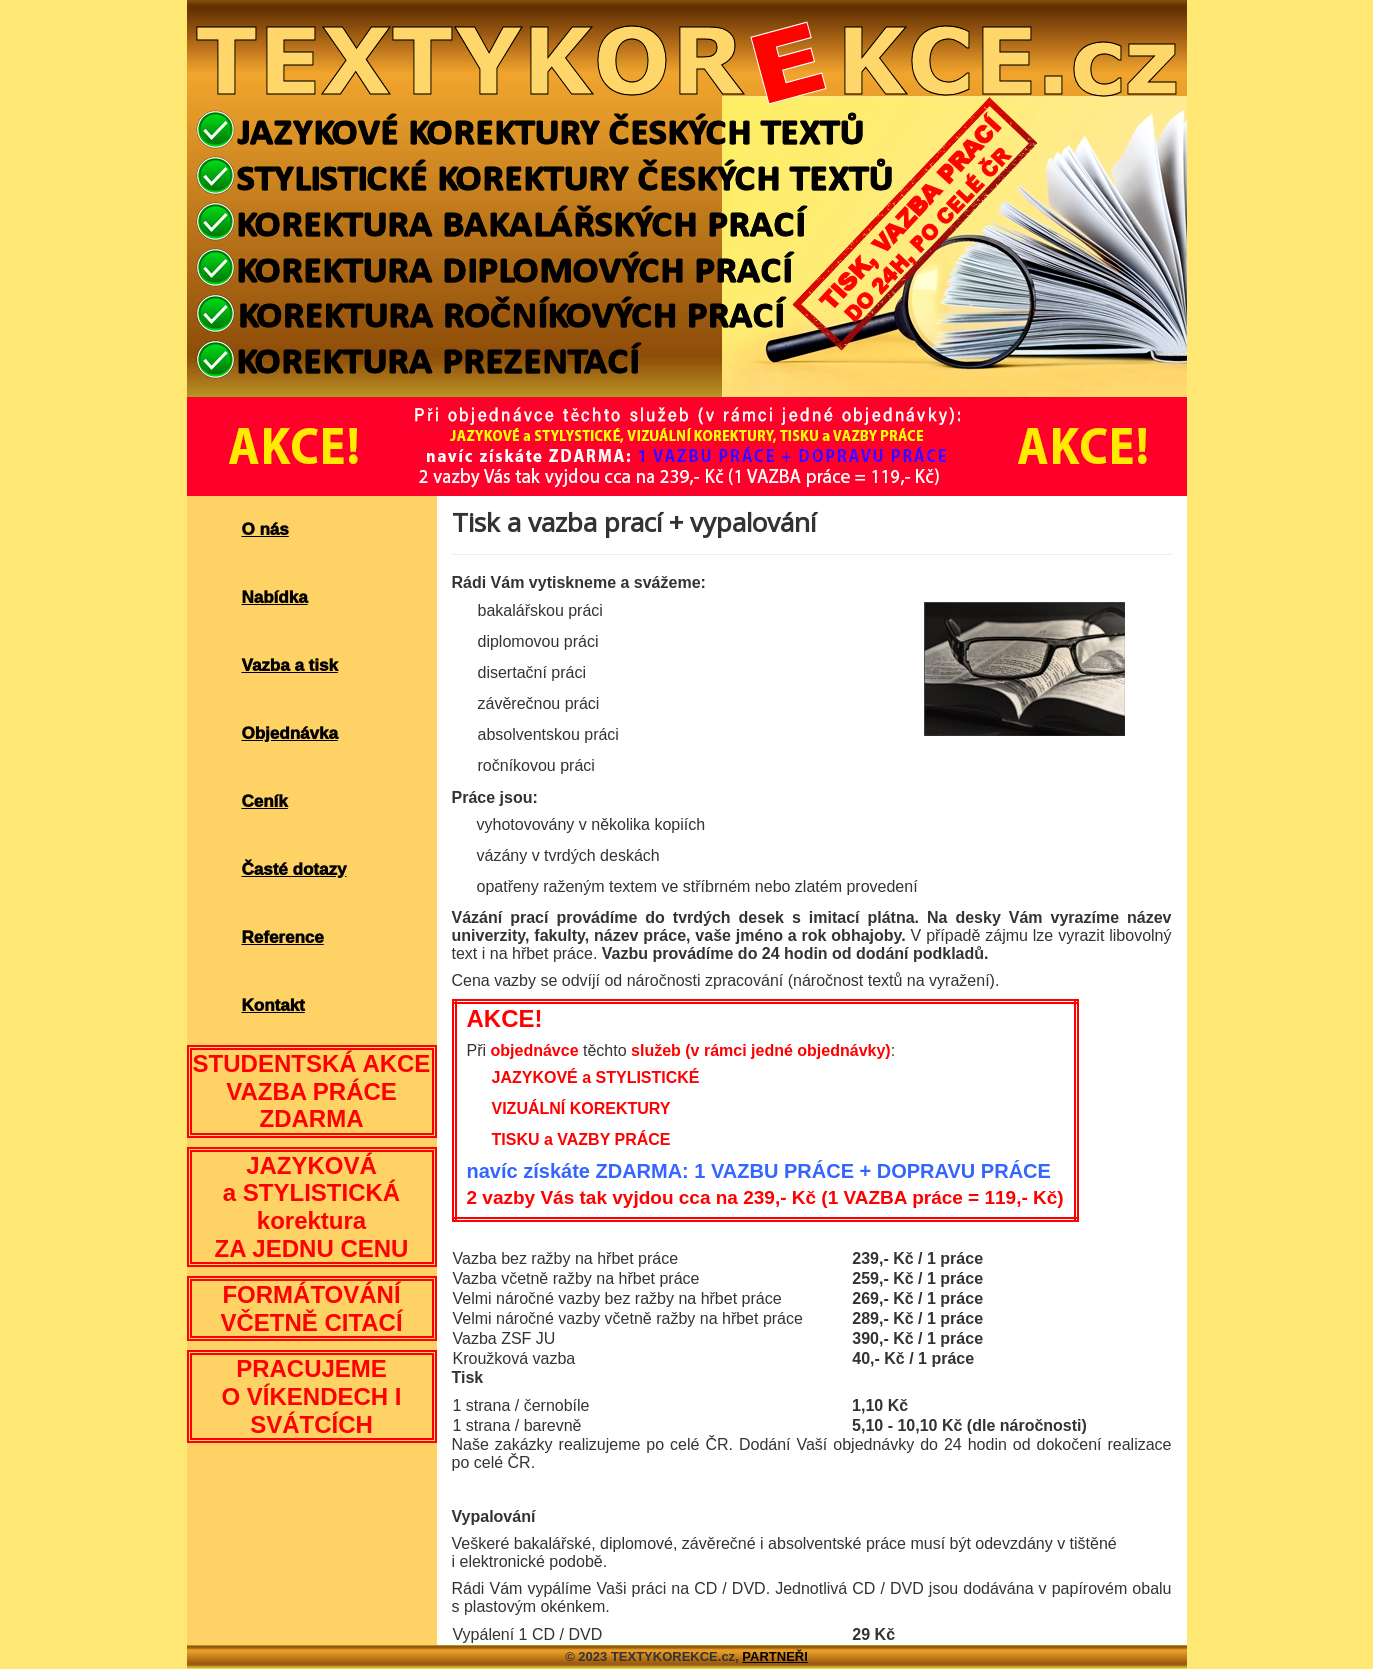 The height and width of the screenshot is (1669, 1373). Describe the element at coordinates (265, 529) in the screenshot. I see `O nás` at that location.